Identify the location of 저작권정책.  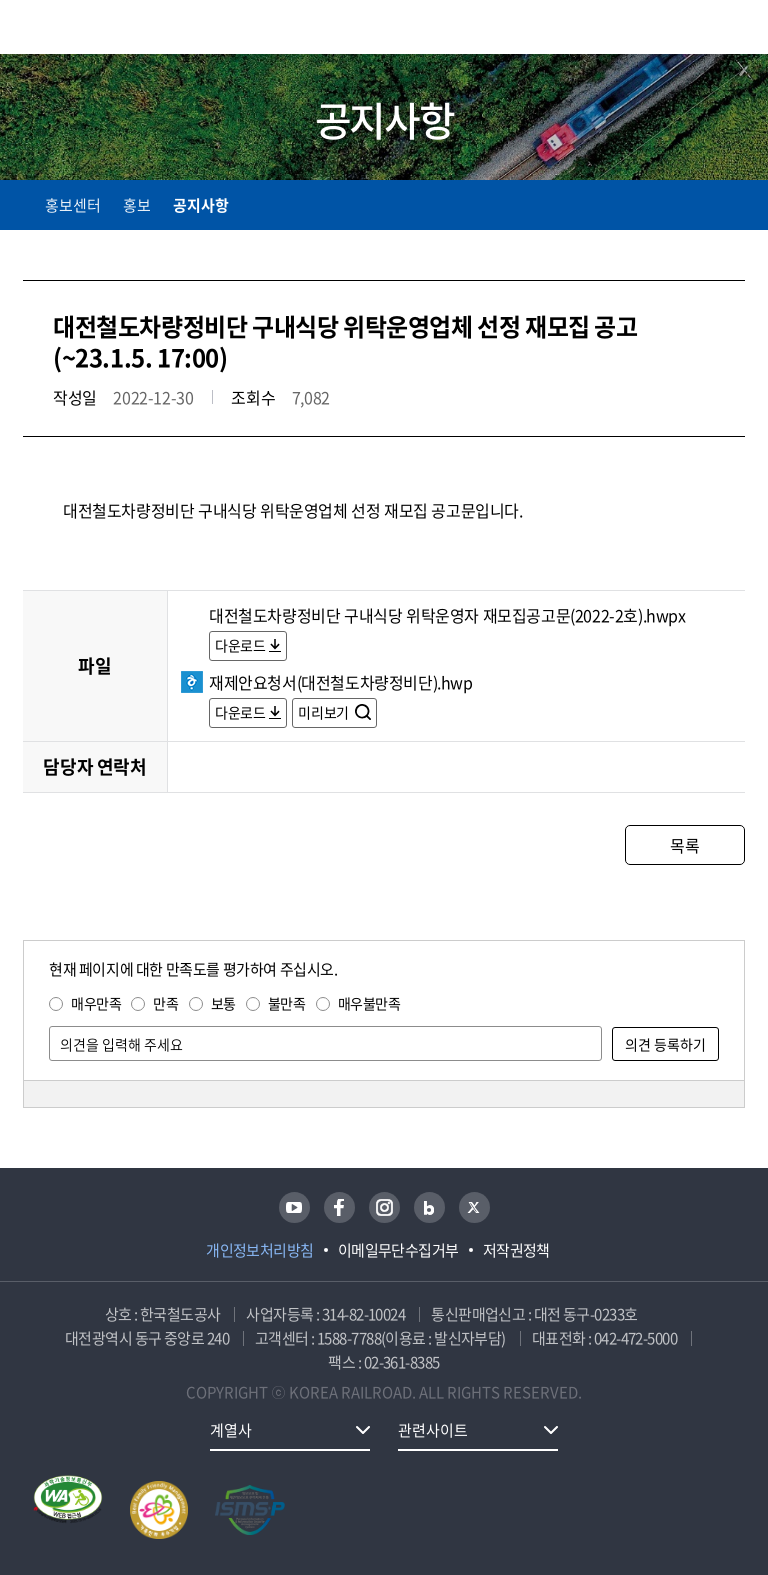
(516, 1250).